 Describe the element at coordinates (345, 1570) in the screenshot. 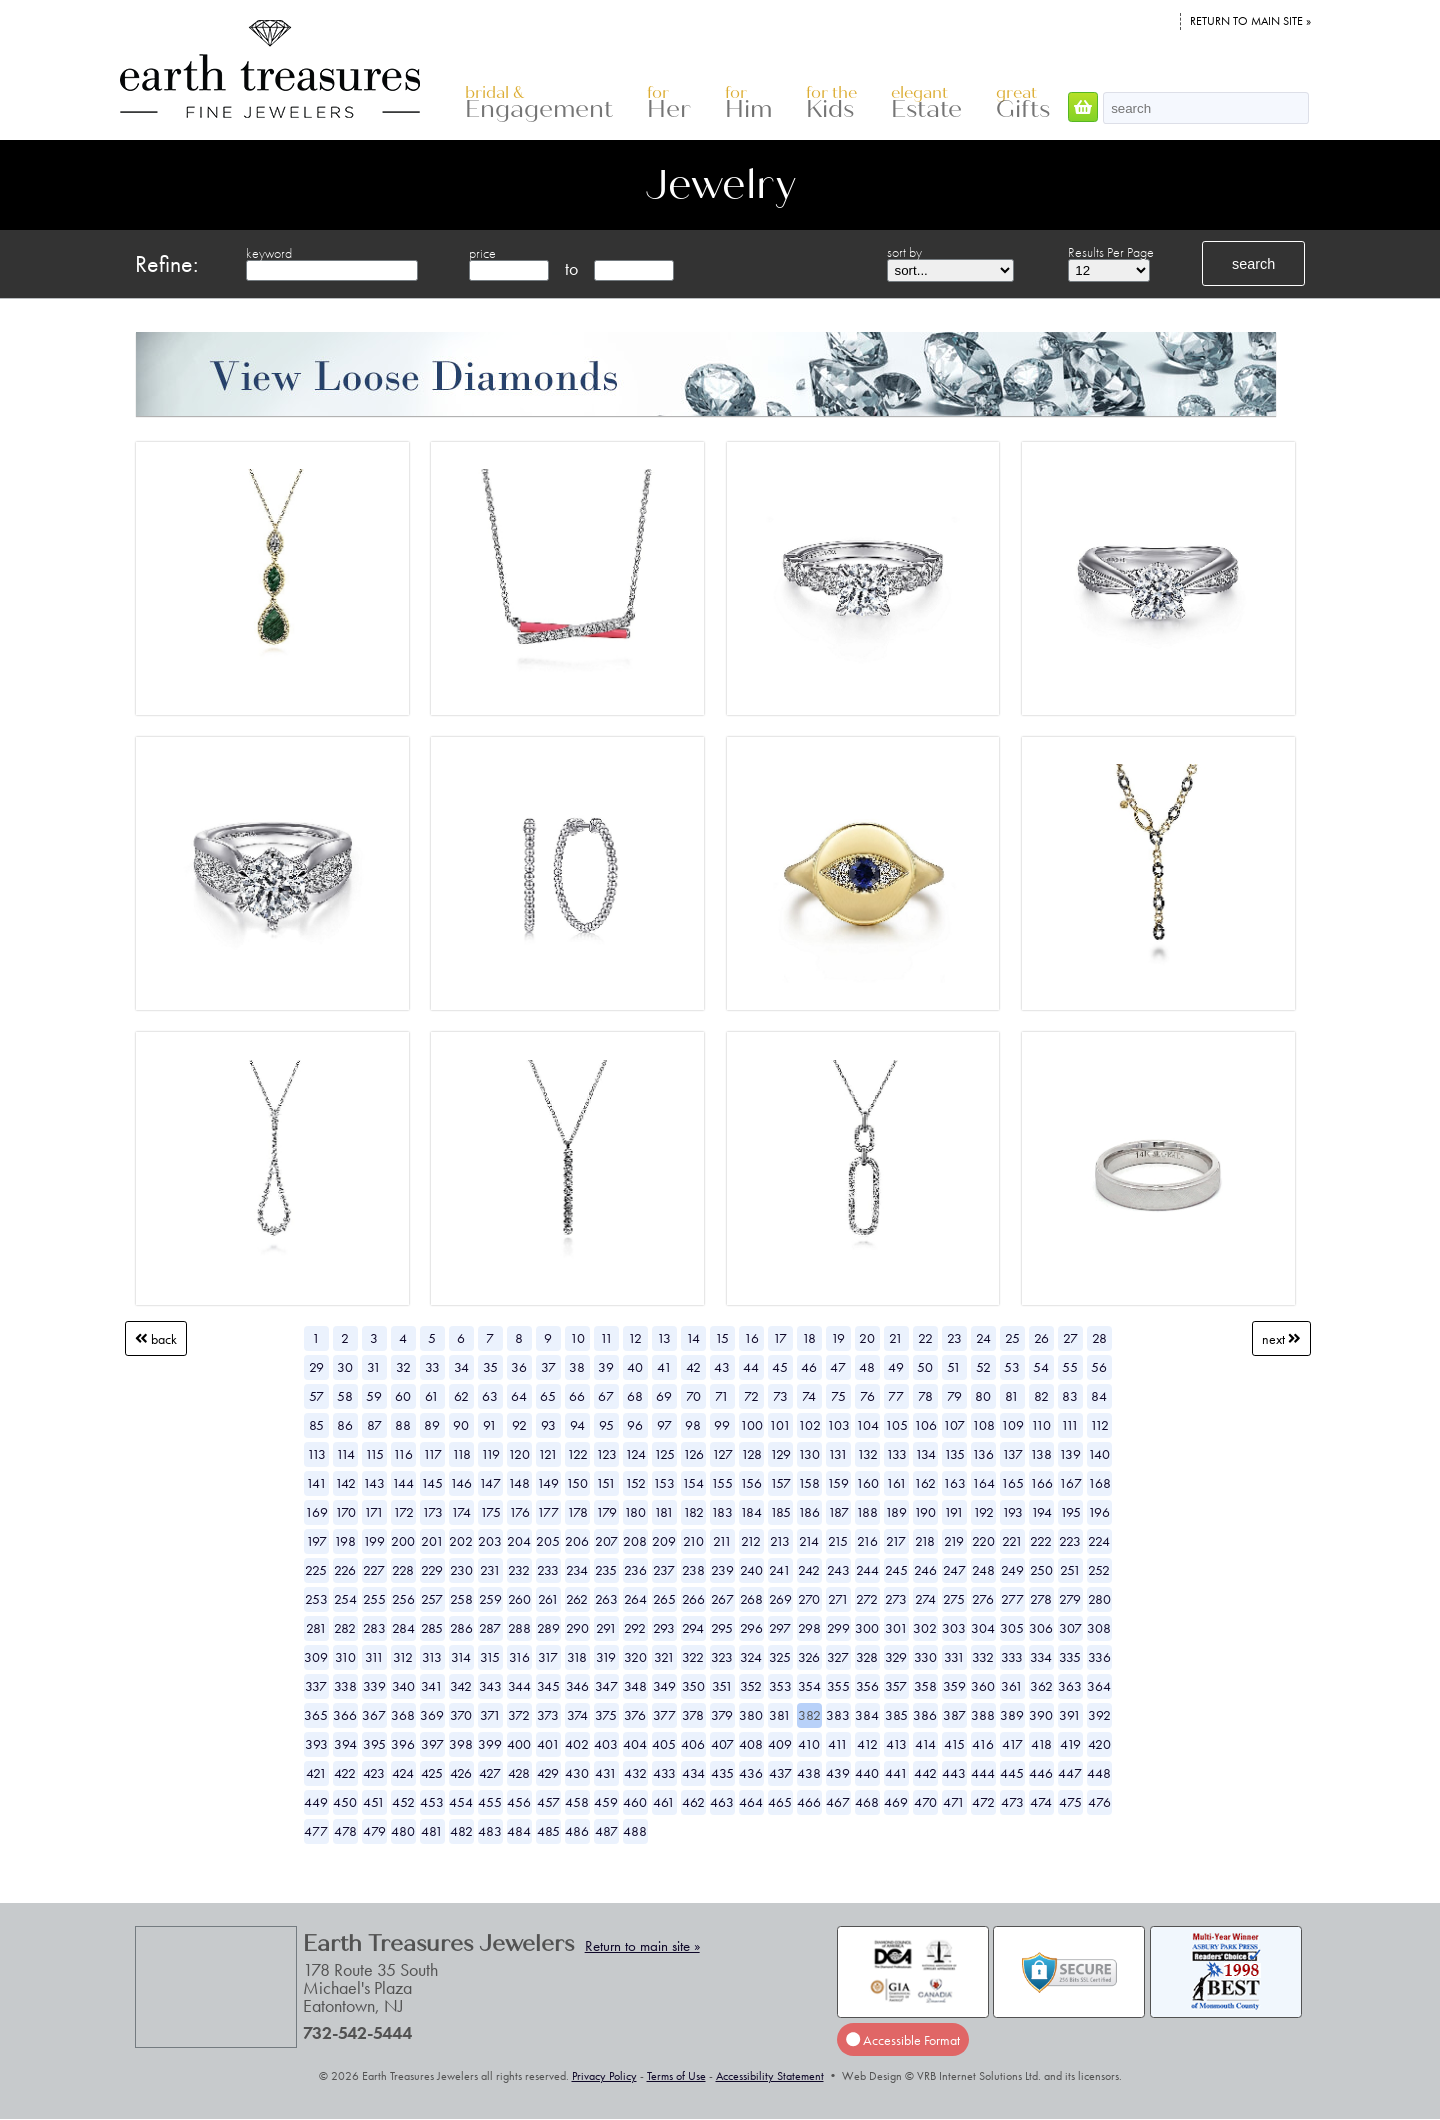

I see `226` at that location.